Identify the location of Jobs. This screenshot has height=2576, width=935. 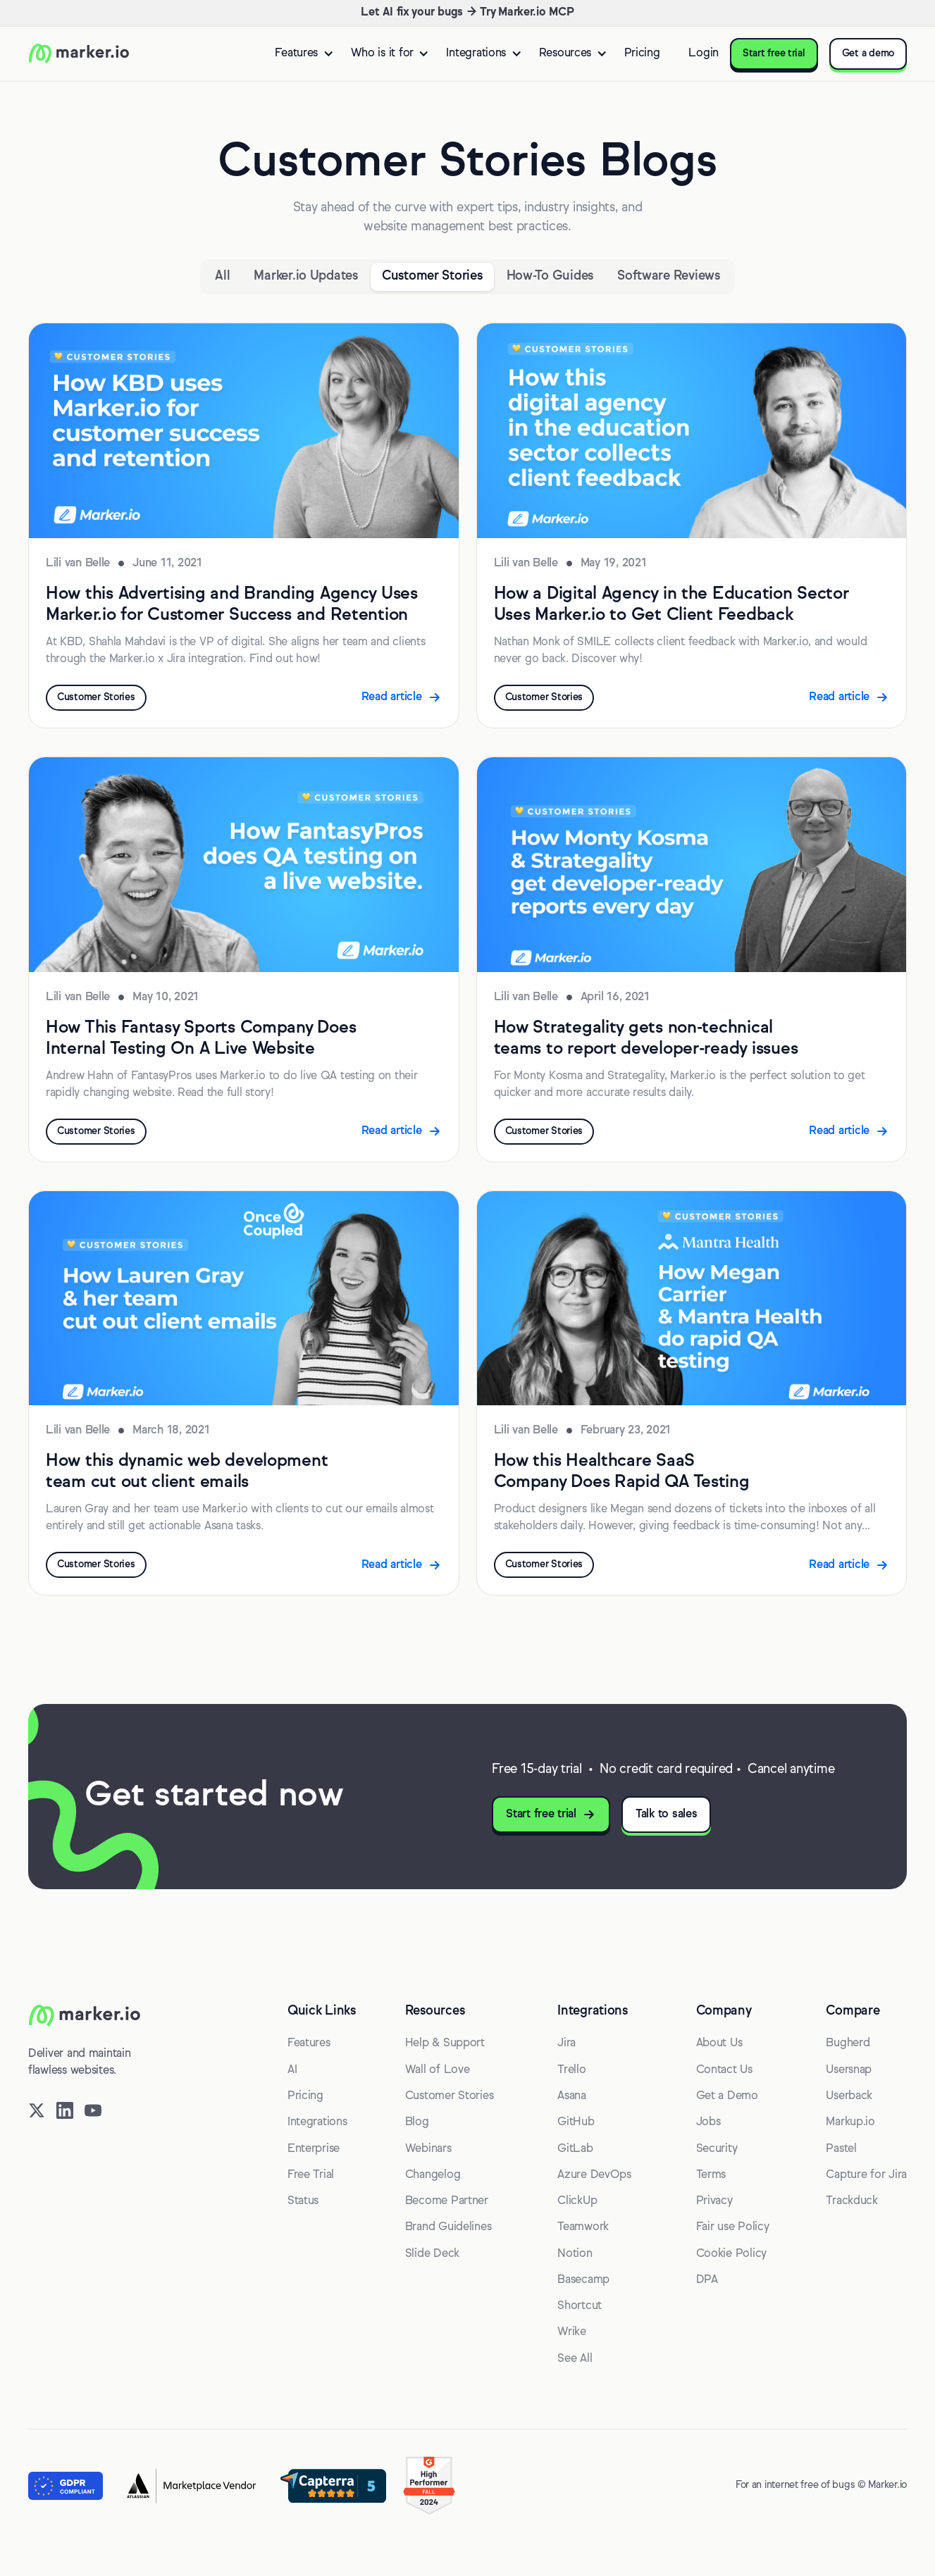
(708, 2122).